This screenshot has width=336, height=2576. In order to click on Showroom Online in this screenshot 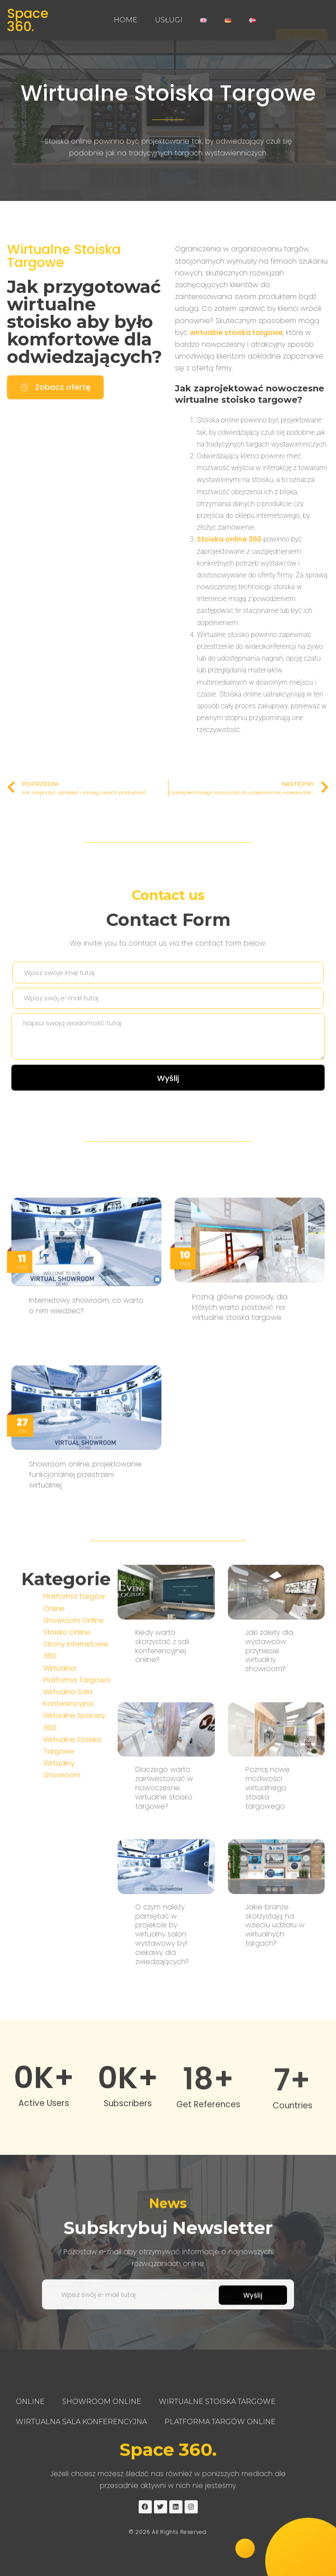, I will do `click(73, 1801)`.